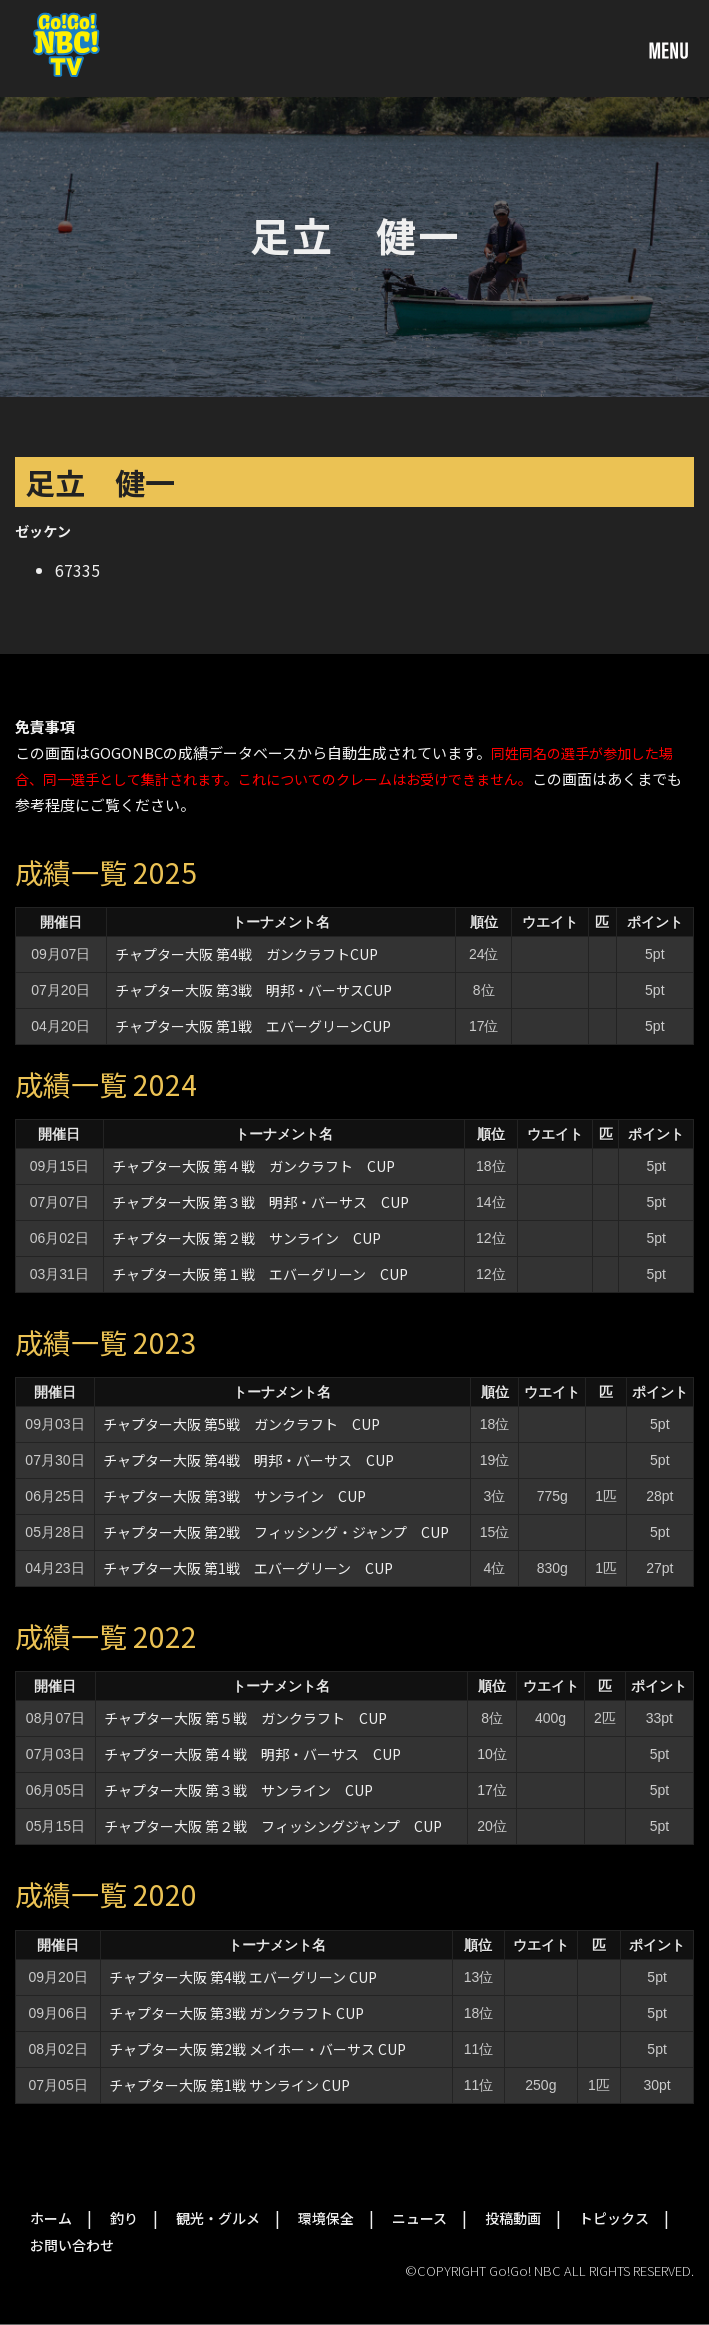 This screenshot has width=709, height=2325. Describe the element at coordinates (513, 2218) in the screenshot. I see `投稿動画` at that location.